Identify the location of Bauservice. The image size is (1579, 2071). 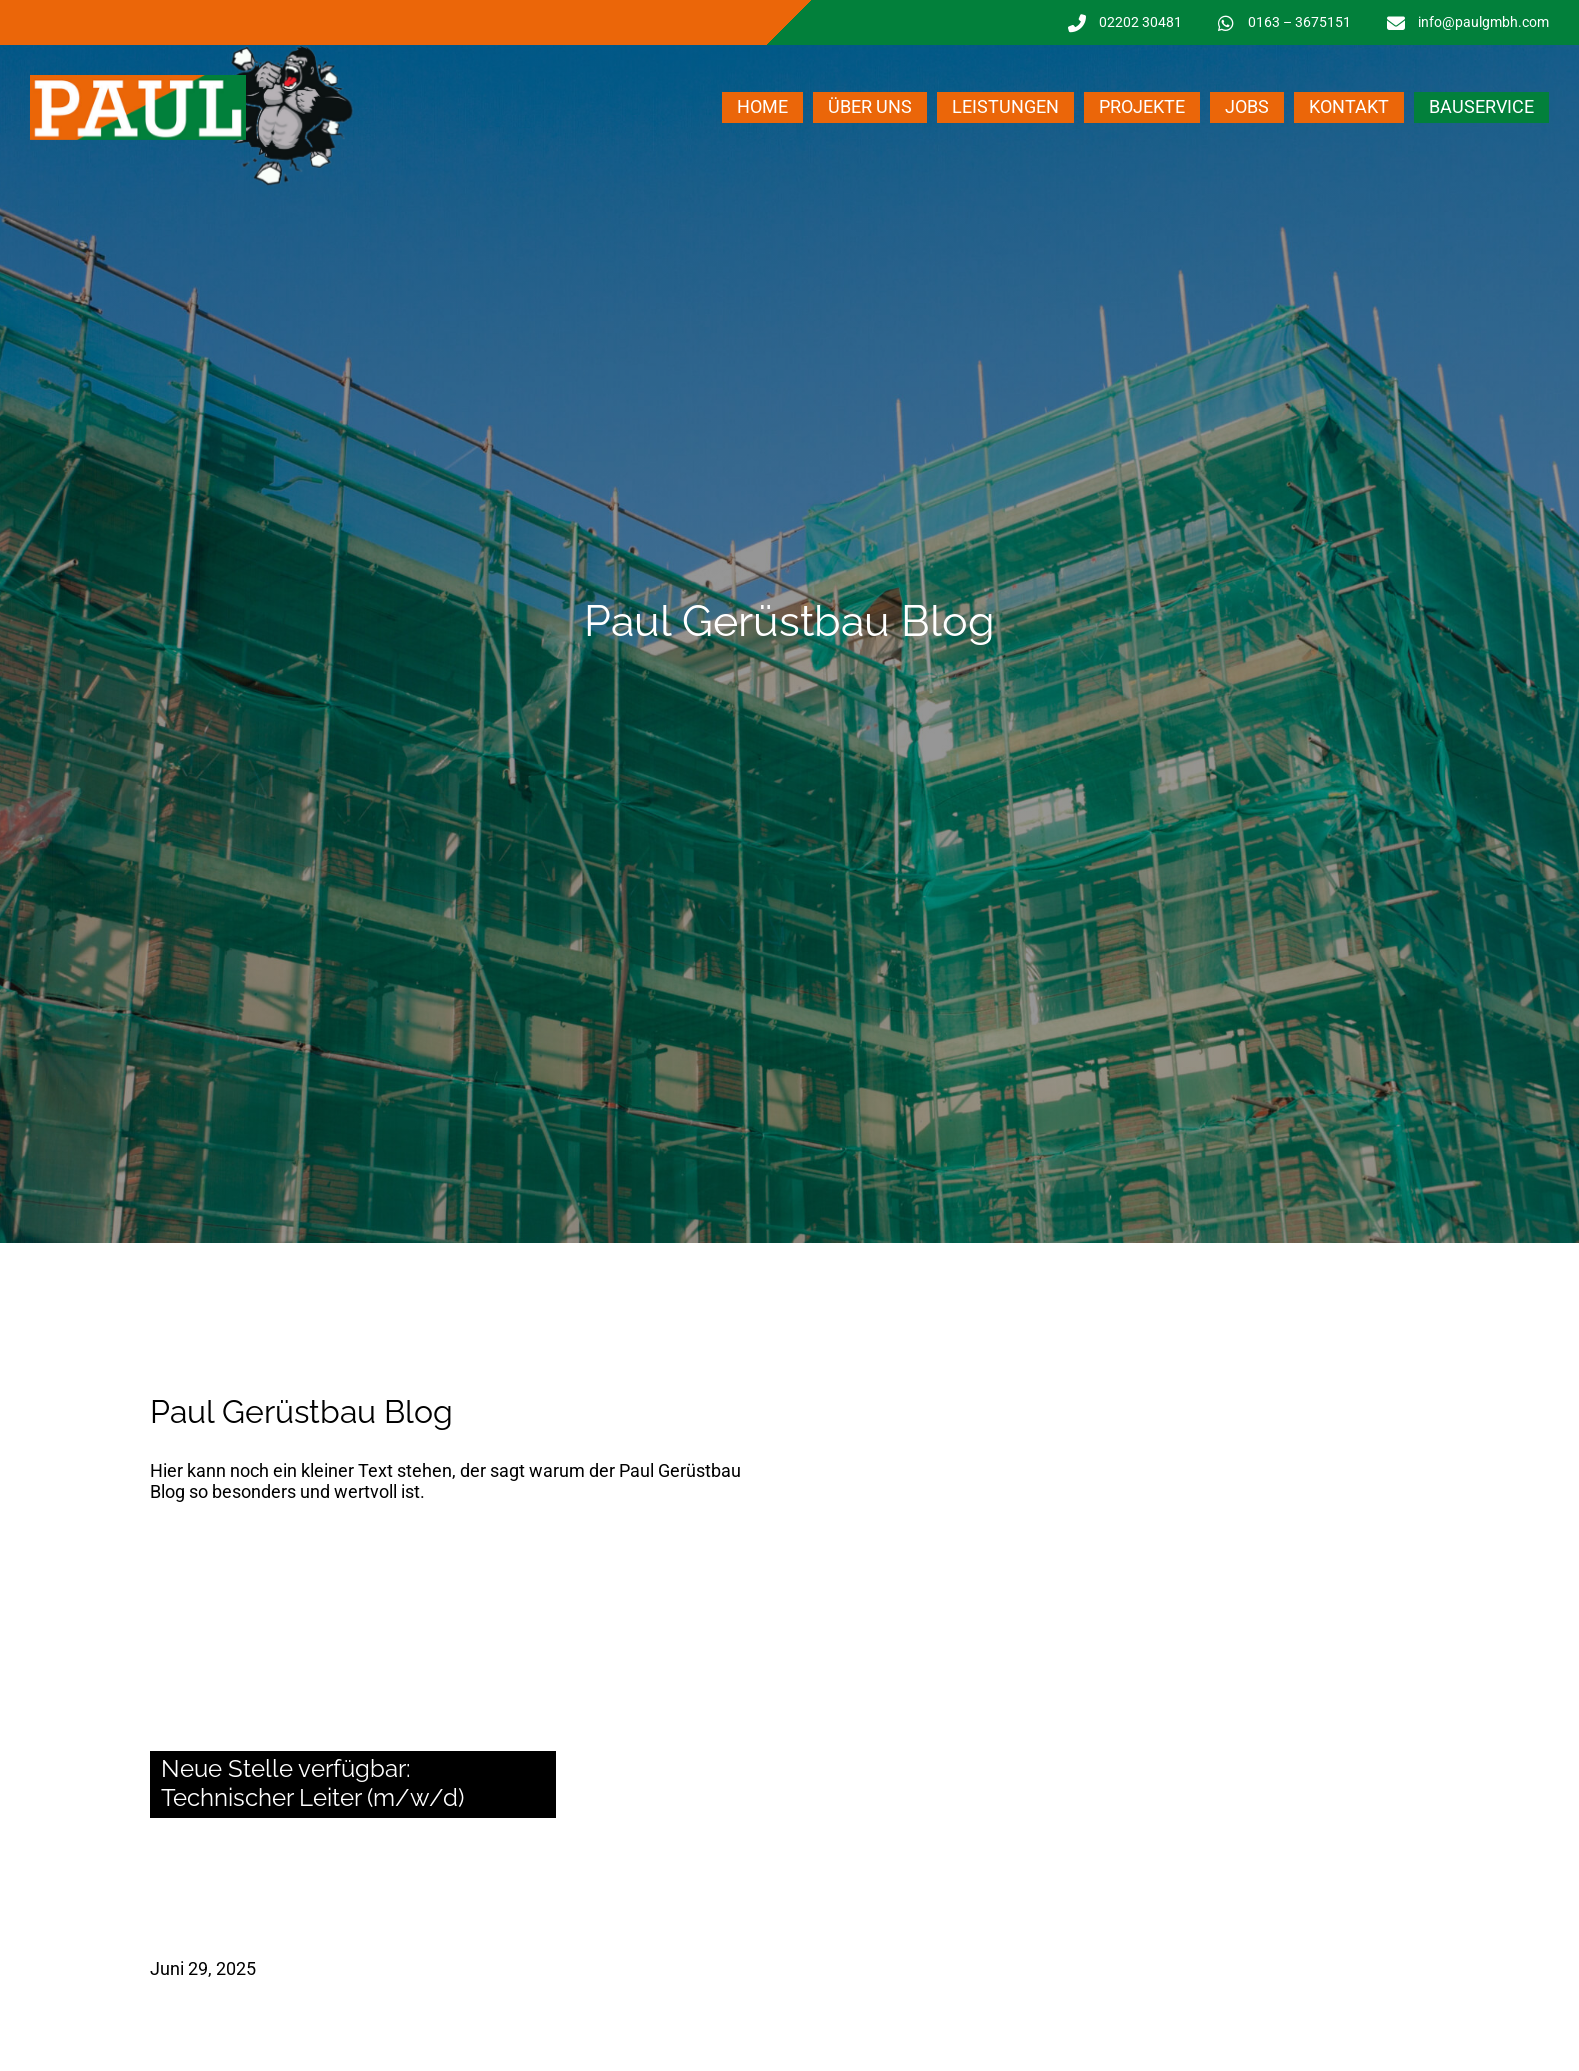
(1481, 106).